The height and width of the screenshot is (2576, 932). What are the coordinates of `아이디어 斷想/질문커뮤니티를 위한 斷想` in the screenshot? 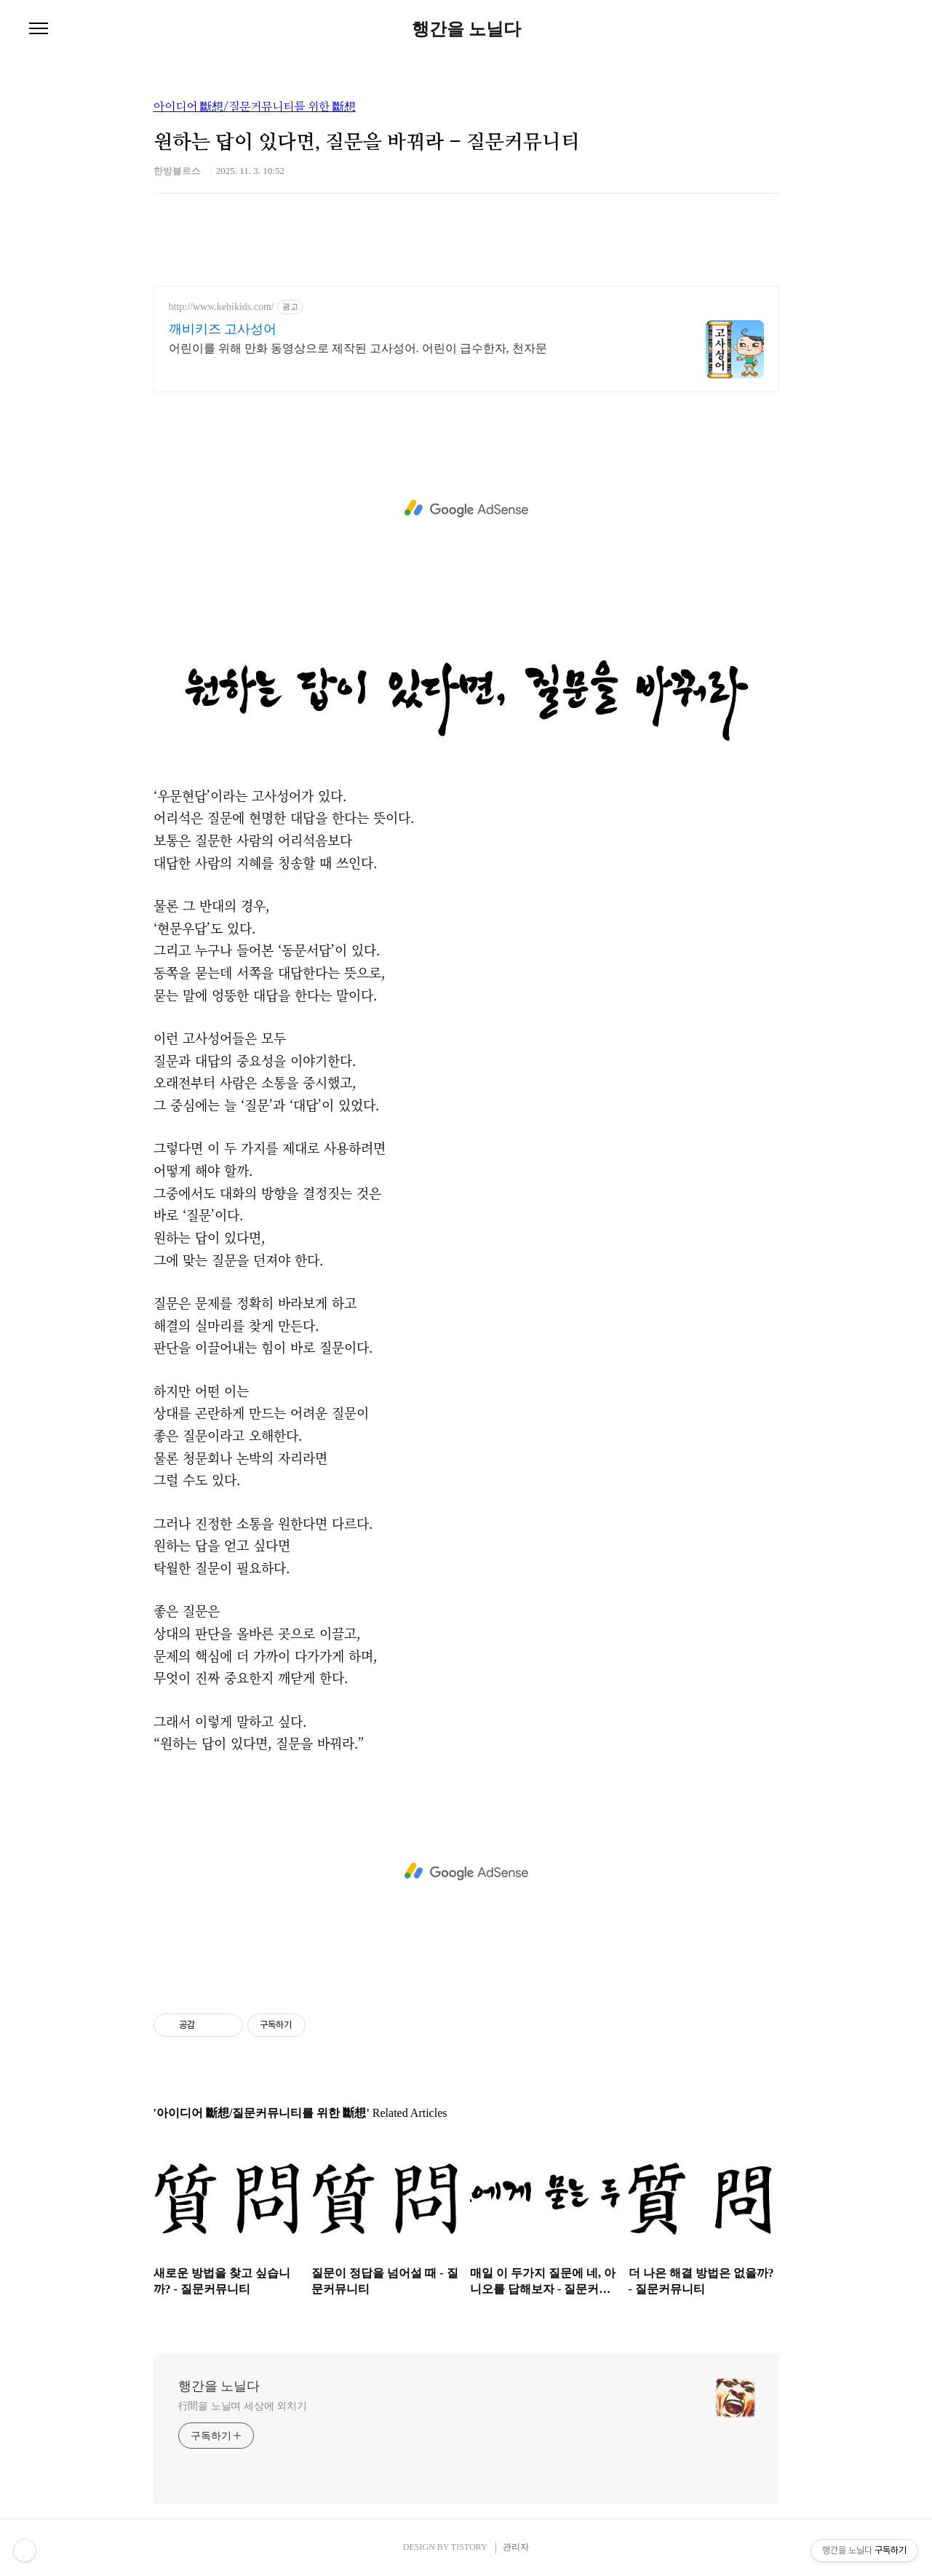 It's located at (255, 107).